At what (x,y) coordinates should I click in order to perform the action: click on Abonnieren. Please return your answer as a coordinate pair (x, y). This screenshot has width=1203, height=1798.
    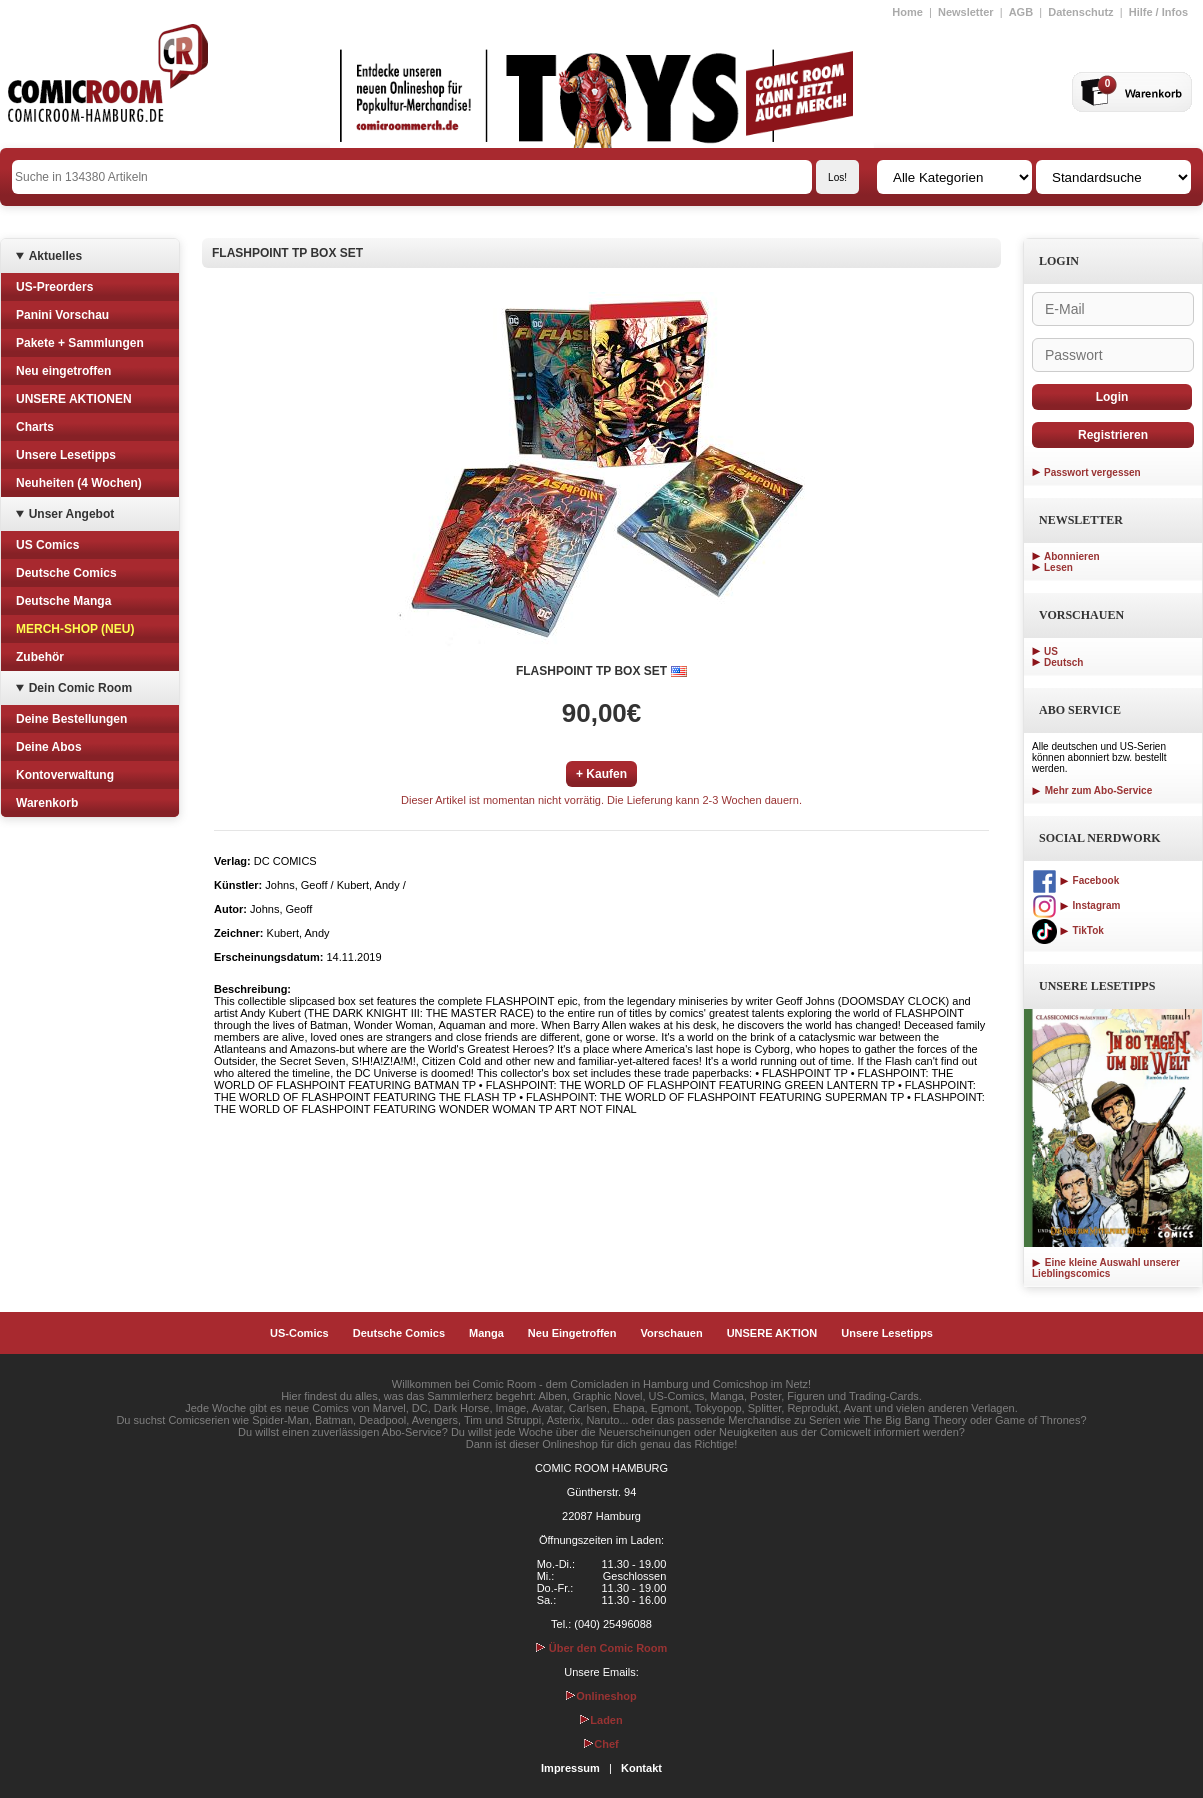
    Looking at the image, I should click on (1072, 556).